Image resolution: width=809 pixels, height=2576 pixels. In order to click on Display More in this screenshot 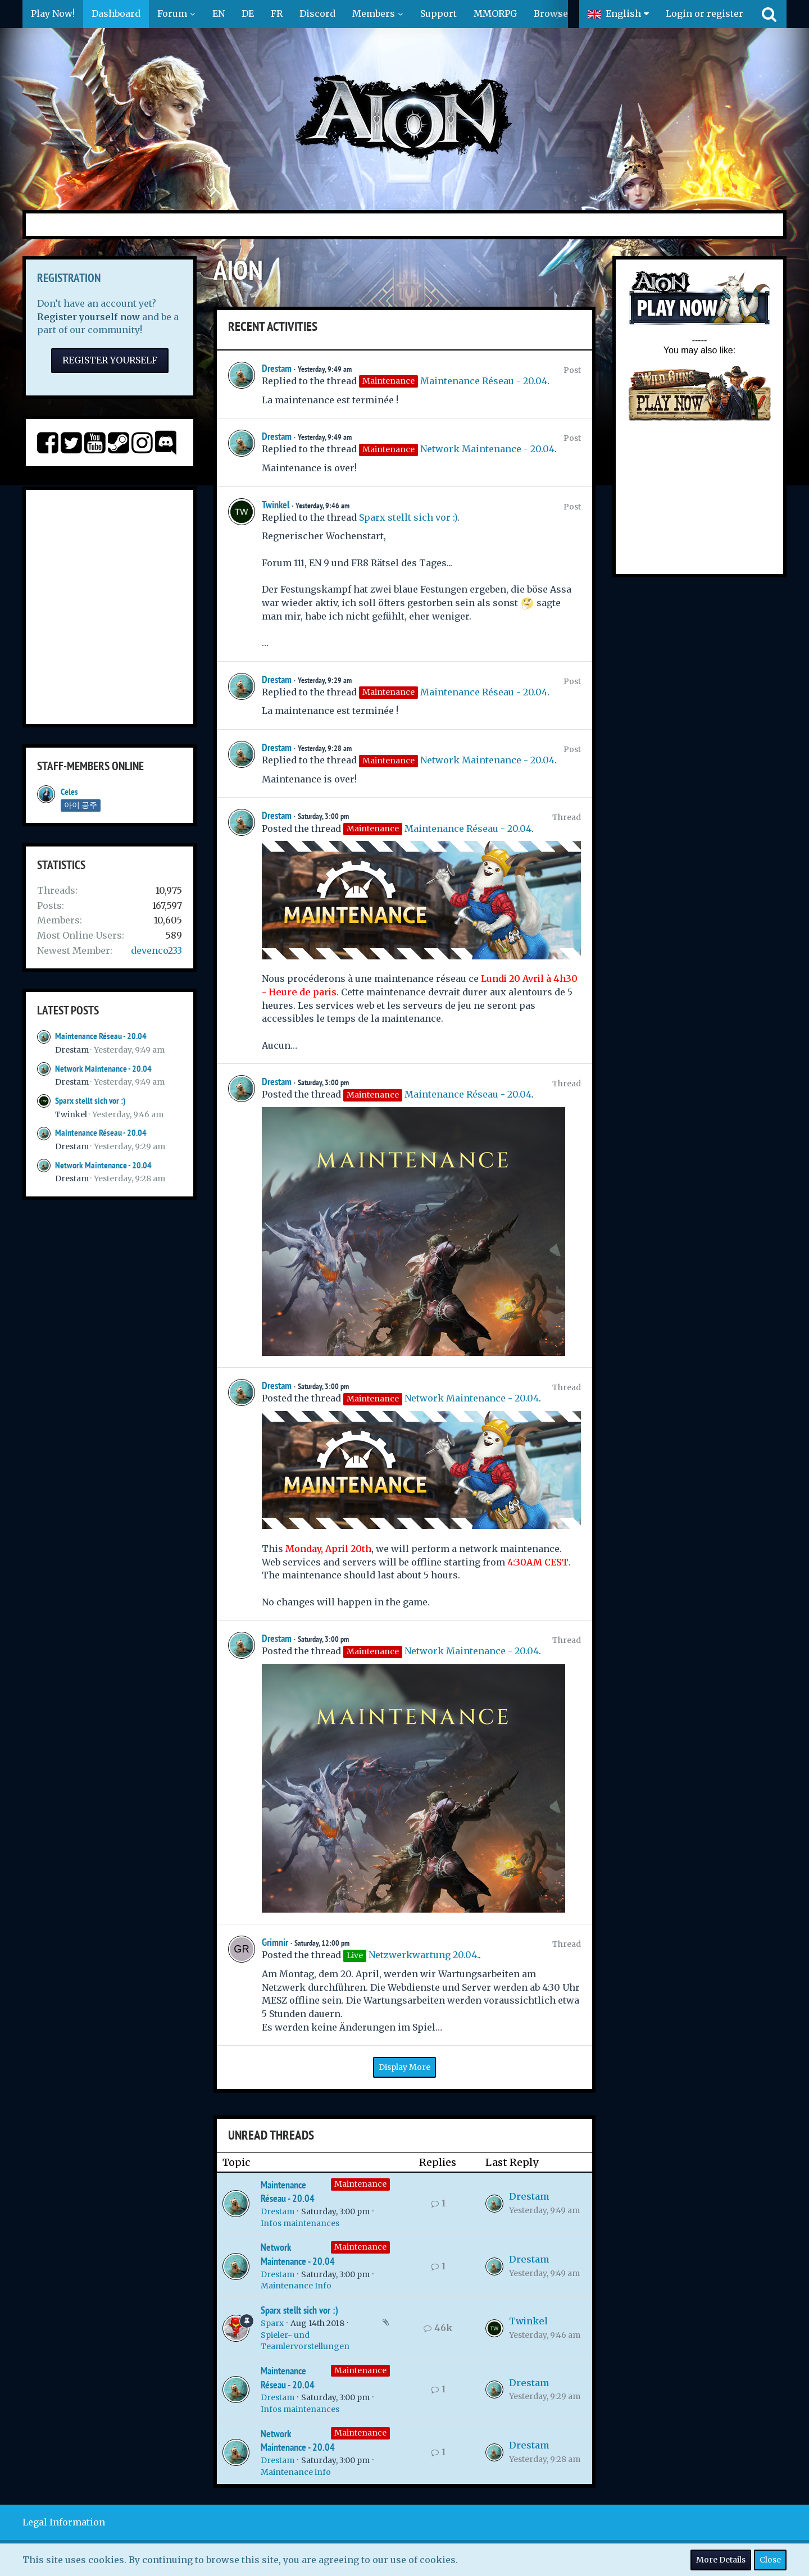, I will do `click(404, 2067)`.